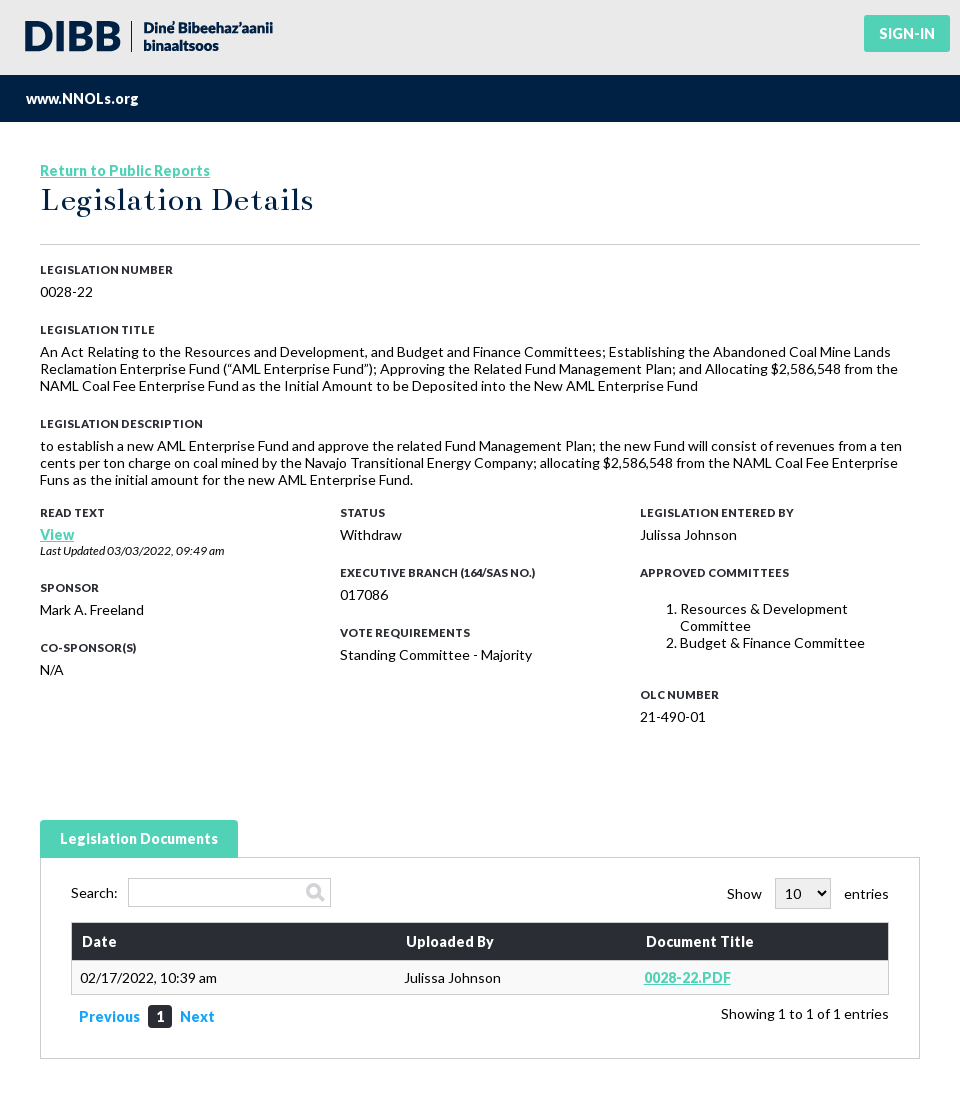  I want to click on Previous, so click(109, 1016).